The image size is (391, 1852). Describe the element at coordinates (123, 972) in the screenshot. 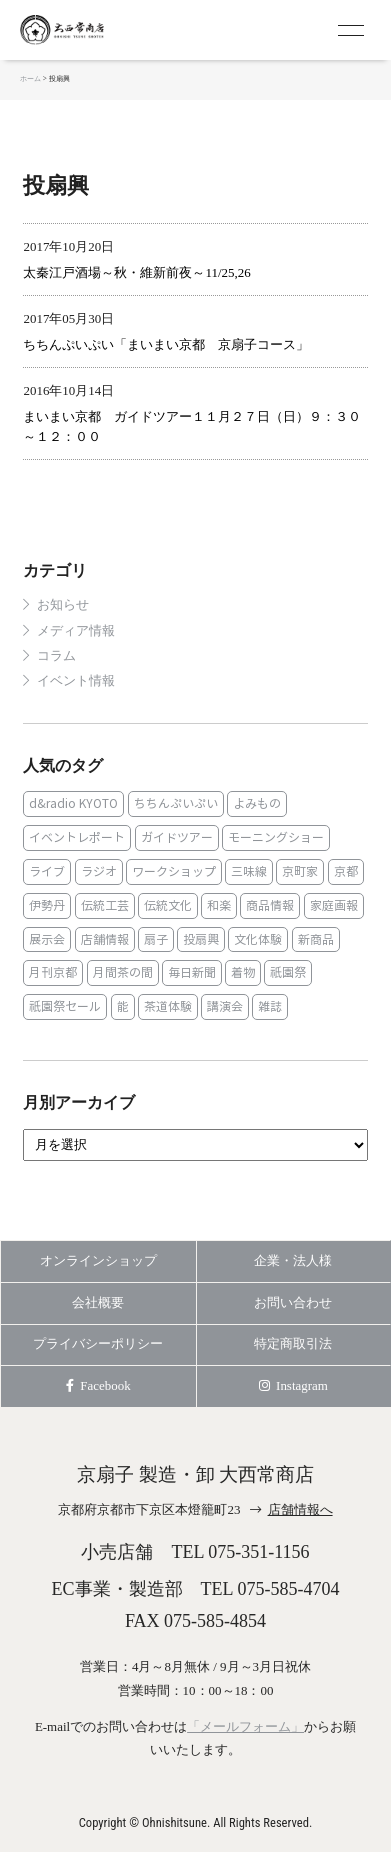

I see `月間茶の間 [月間茶の間 (2個の項目)]` at that location.